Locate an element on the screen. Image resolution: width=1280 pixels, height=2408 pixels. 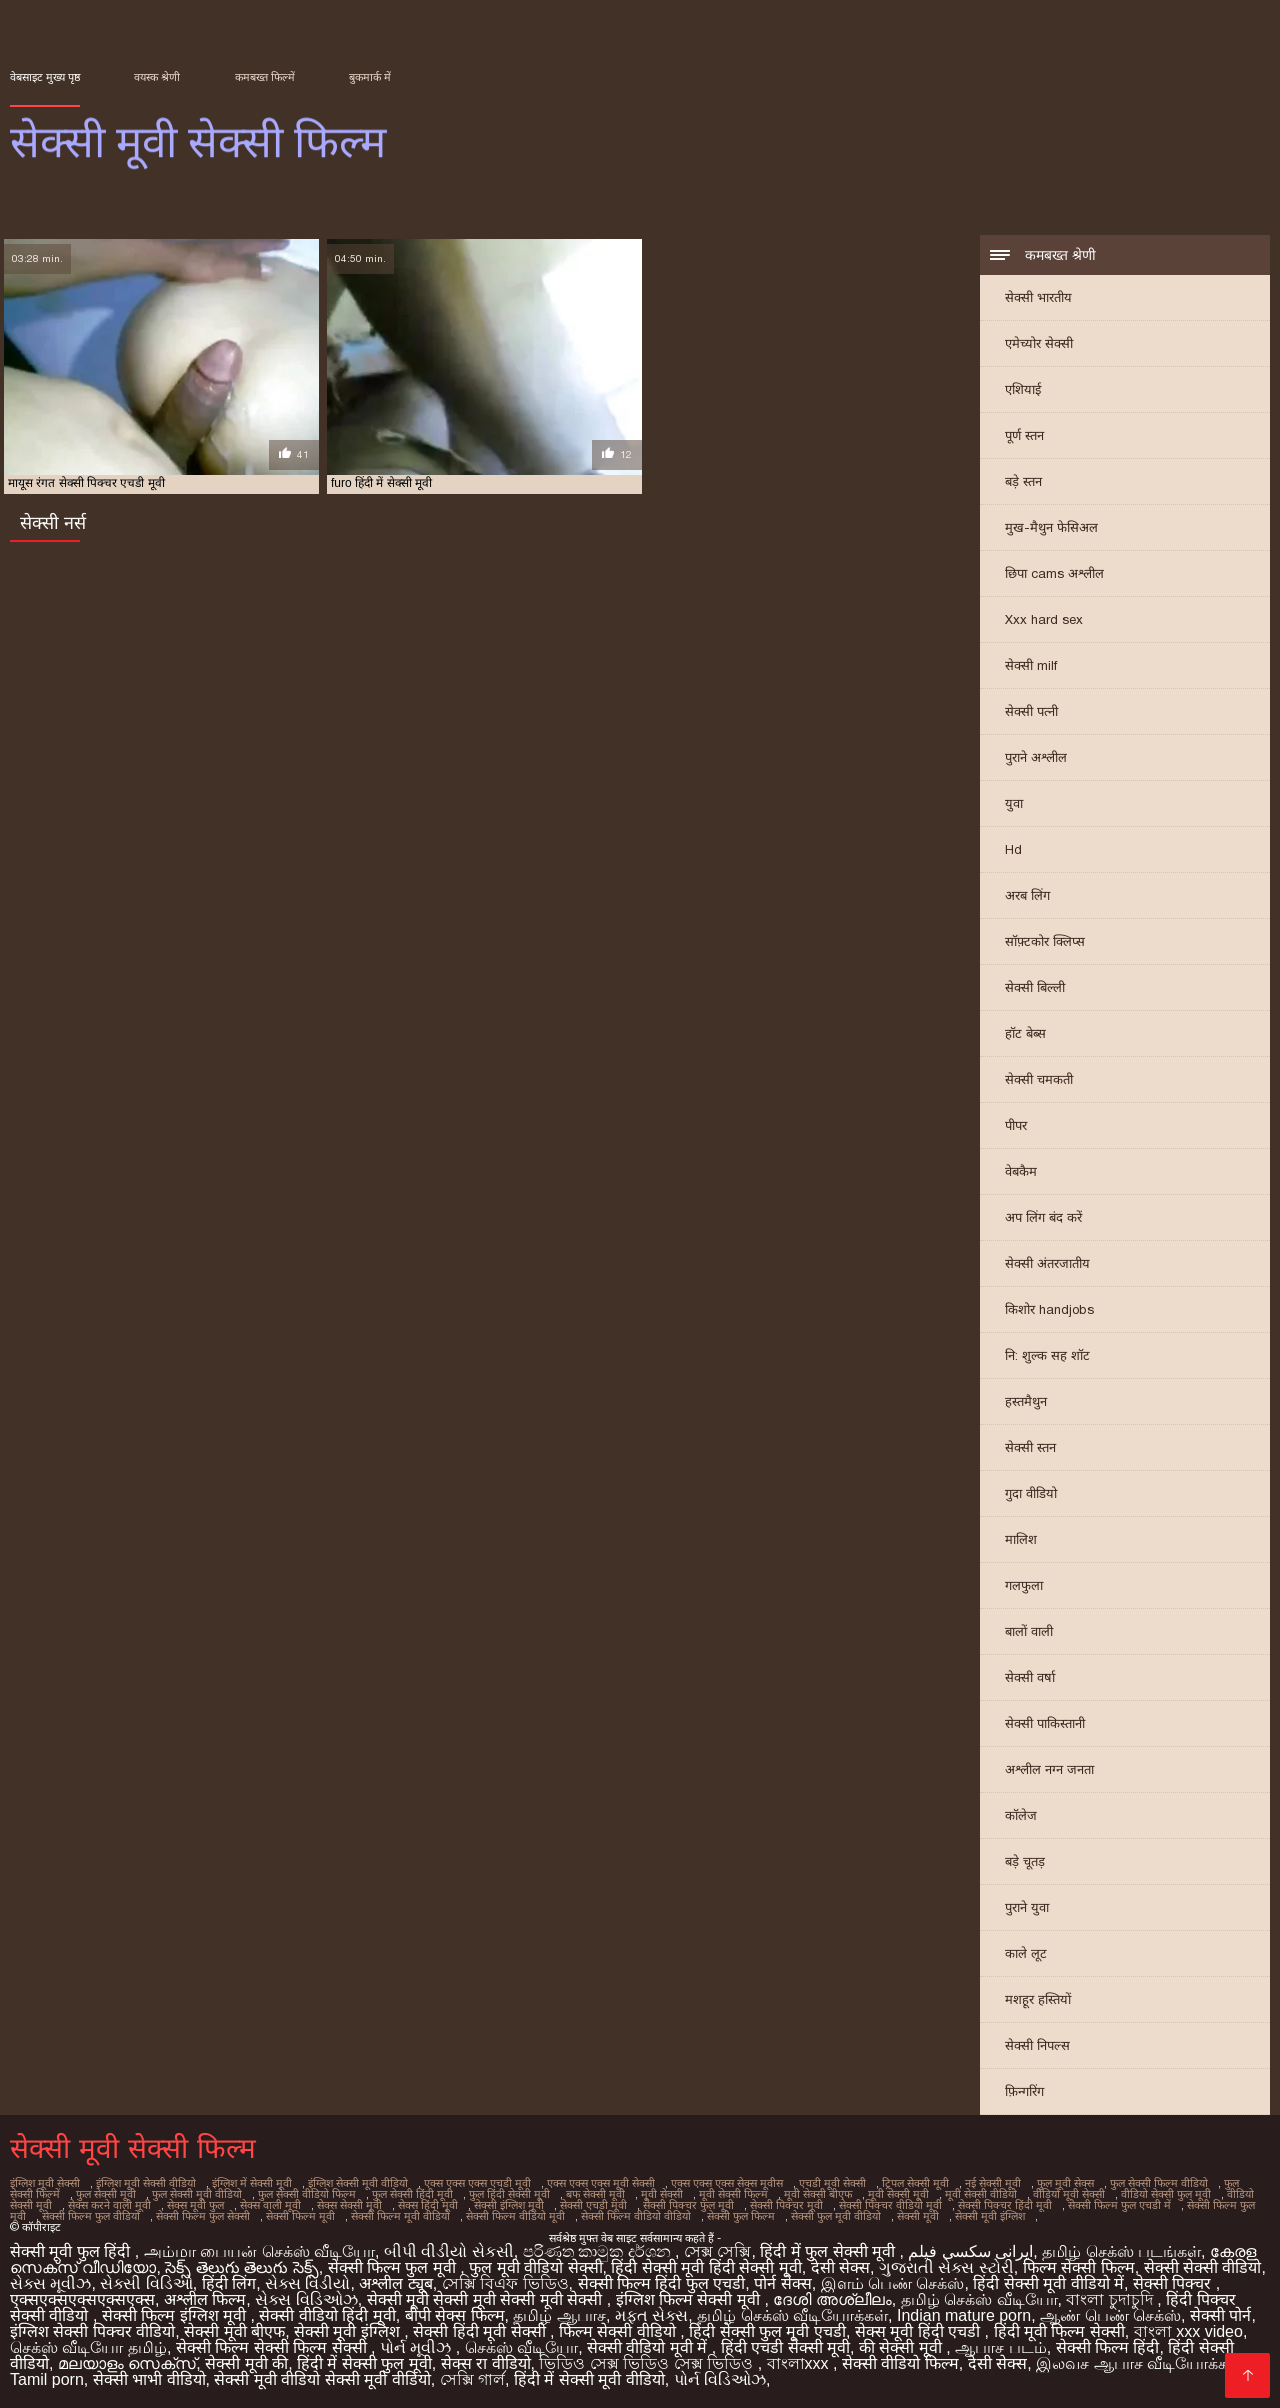
नि: शुल्क सह शॉट is located at coordinates (1047, 1355).